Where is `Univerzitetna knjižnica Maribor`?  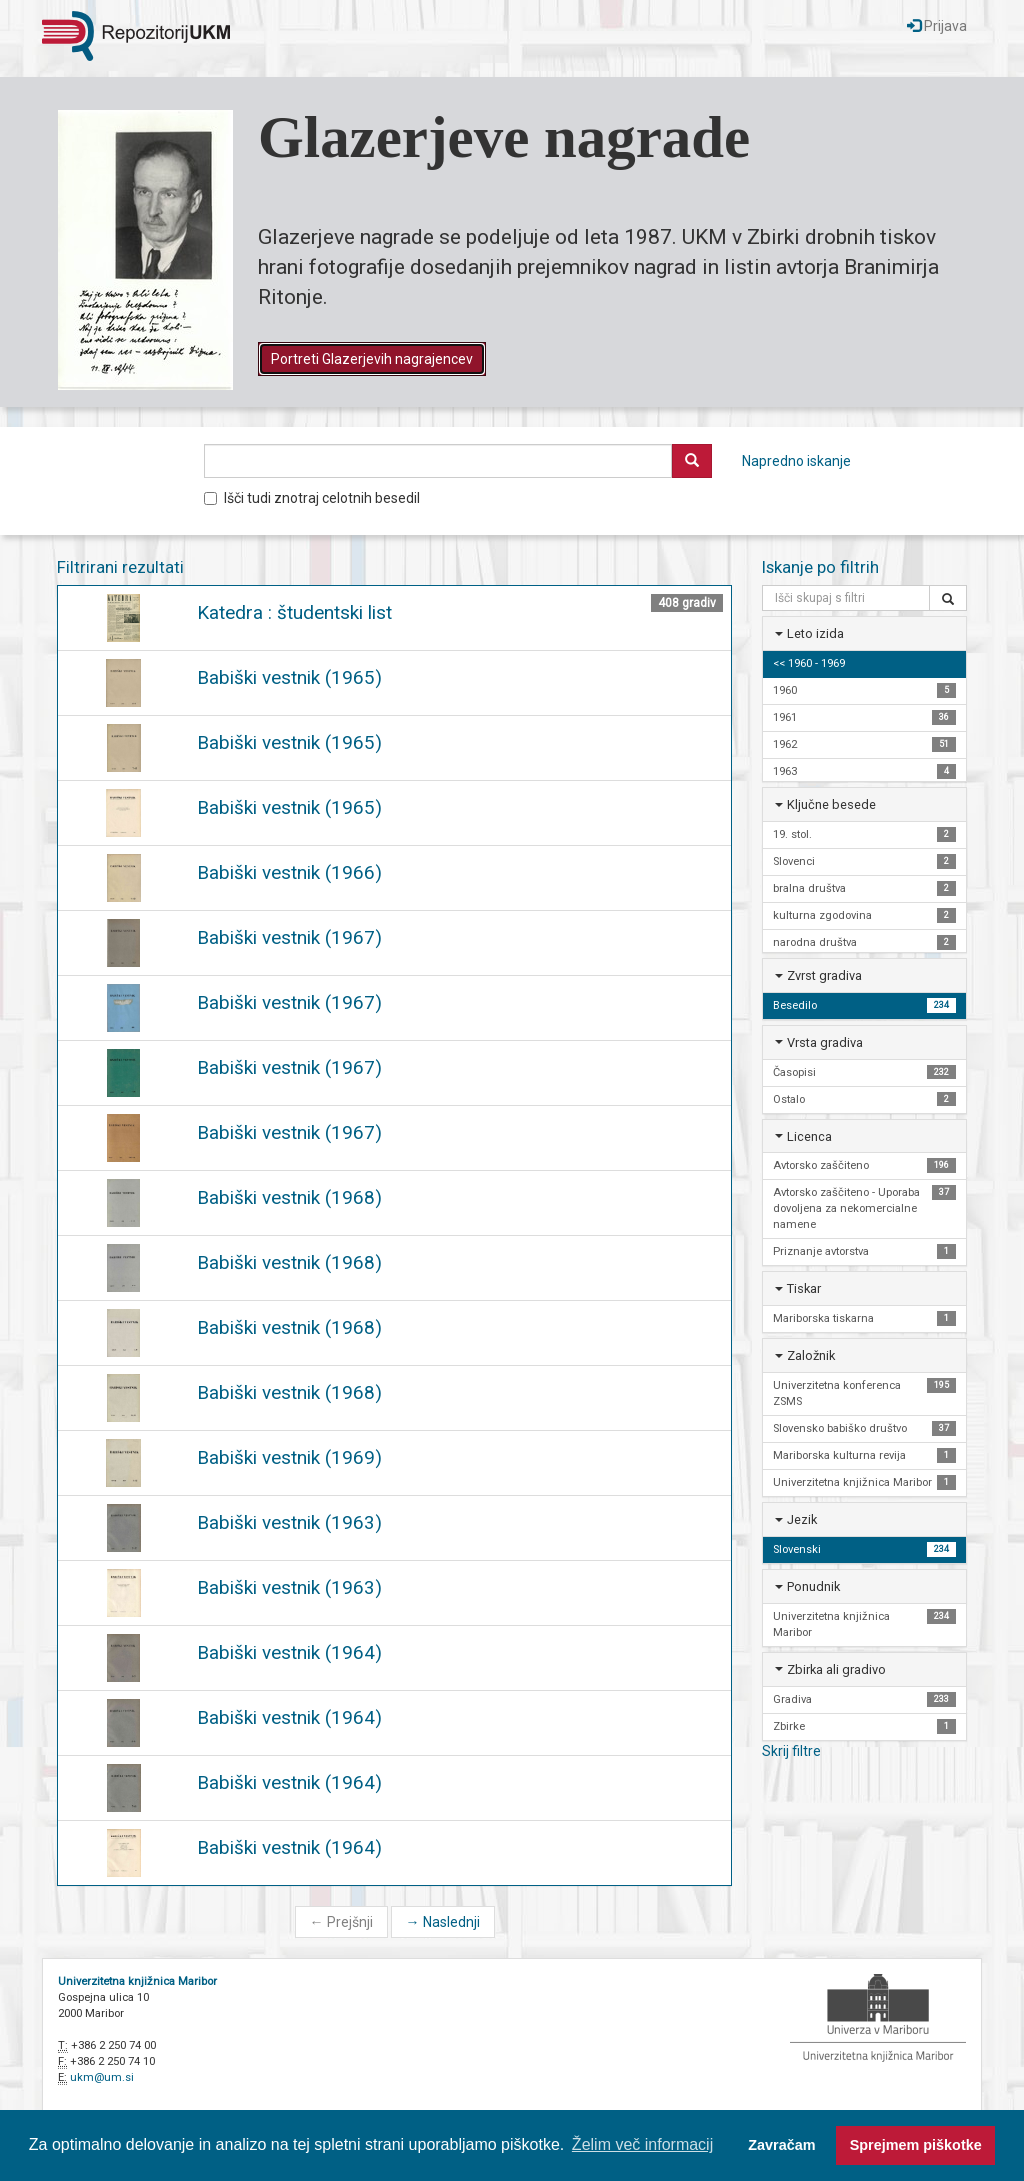
Univerzitetna knjižnica Maribor is located at coordinates (137, 1981).